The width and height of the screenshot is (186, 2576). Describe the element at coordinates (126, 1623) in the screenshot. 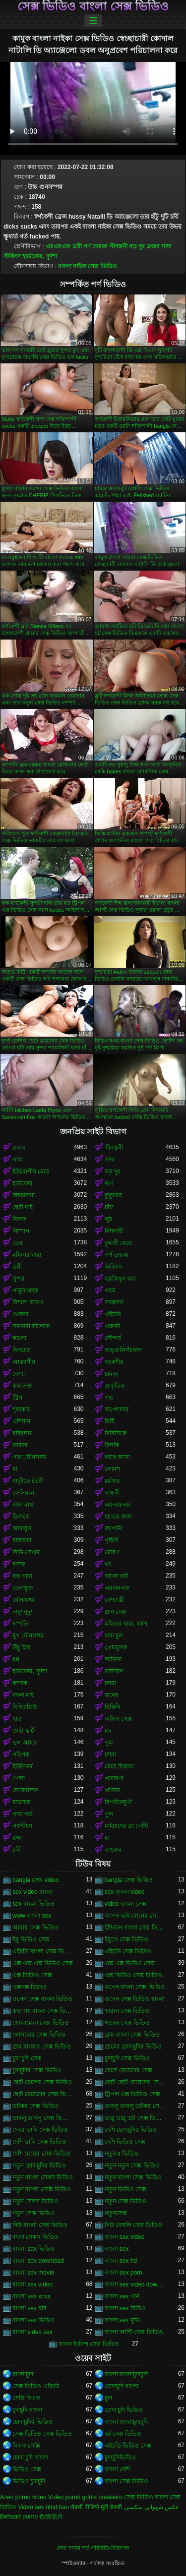

I see `মহিলার দ্বারা, ধর্ষণ` at that location.